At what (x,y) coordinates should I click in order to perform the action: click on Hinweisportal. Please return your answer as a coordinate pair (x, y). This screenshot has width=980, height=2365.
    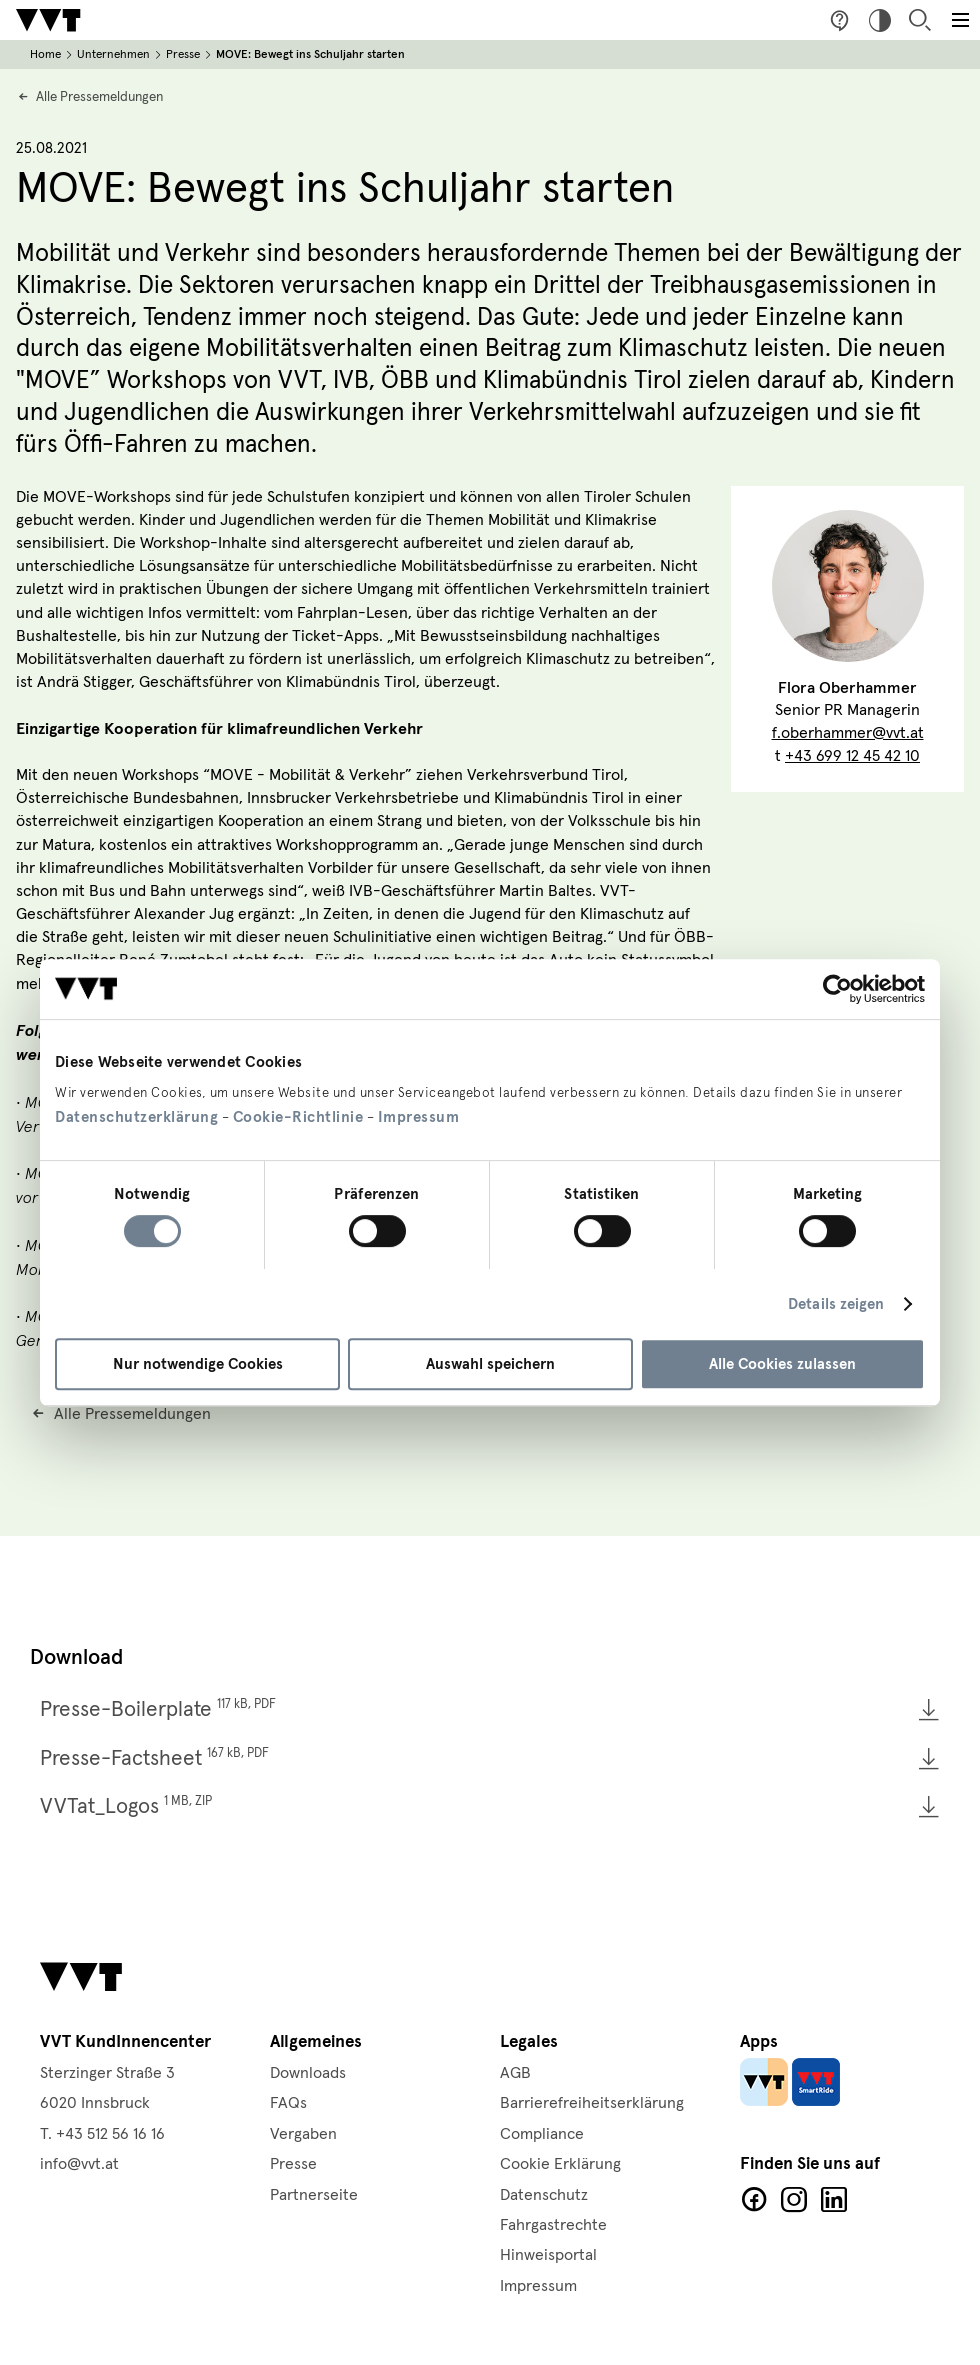
    Looking at the image, I should click on (548, 2255).